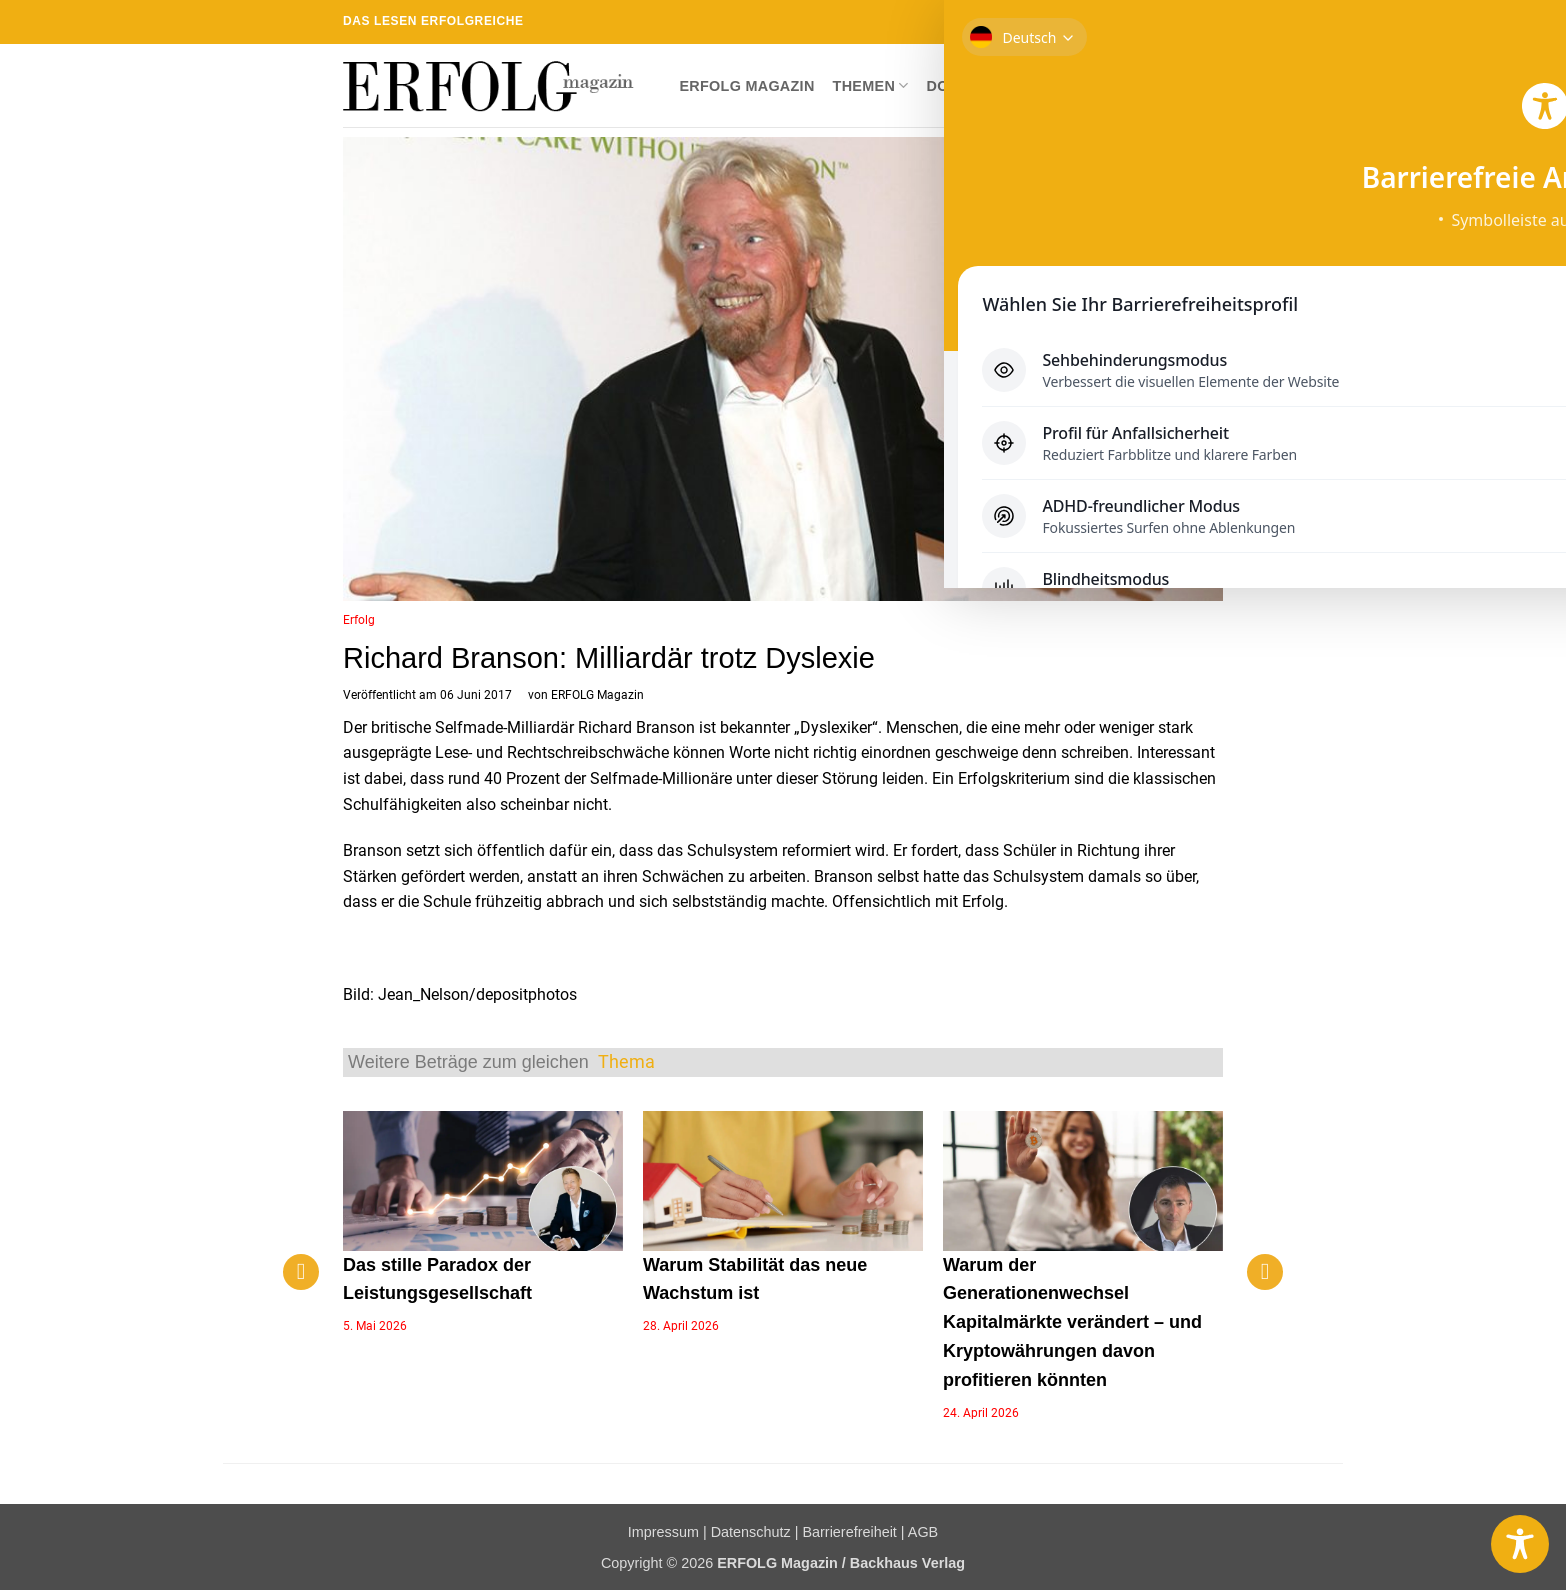  I want to click on [Toggle Accessibility Toolbar], so click(1520, 1544).